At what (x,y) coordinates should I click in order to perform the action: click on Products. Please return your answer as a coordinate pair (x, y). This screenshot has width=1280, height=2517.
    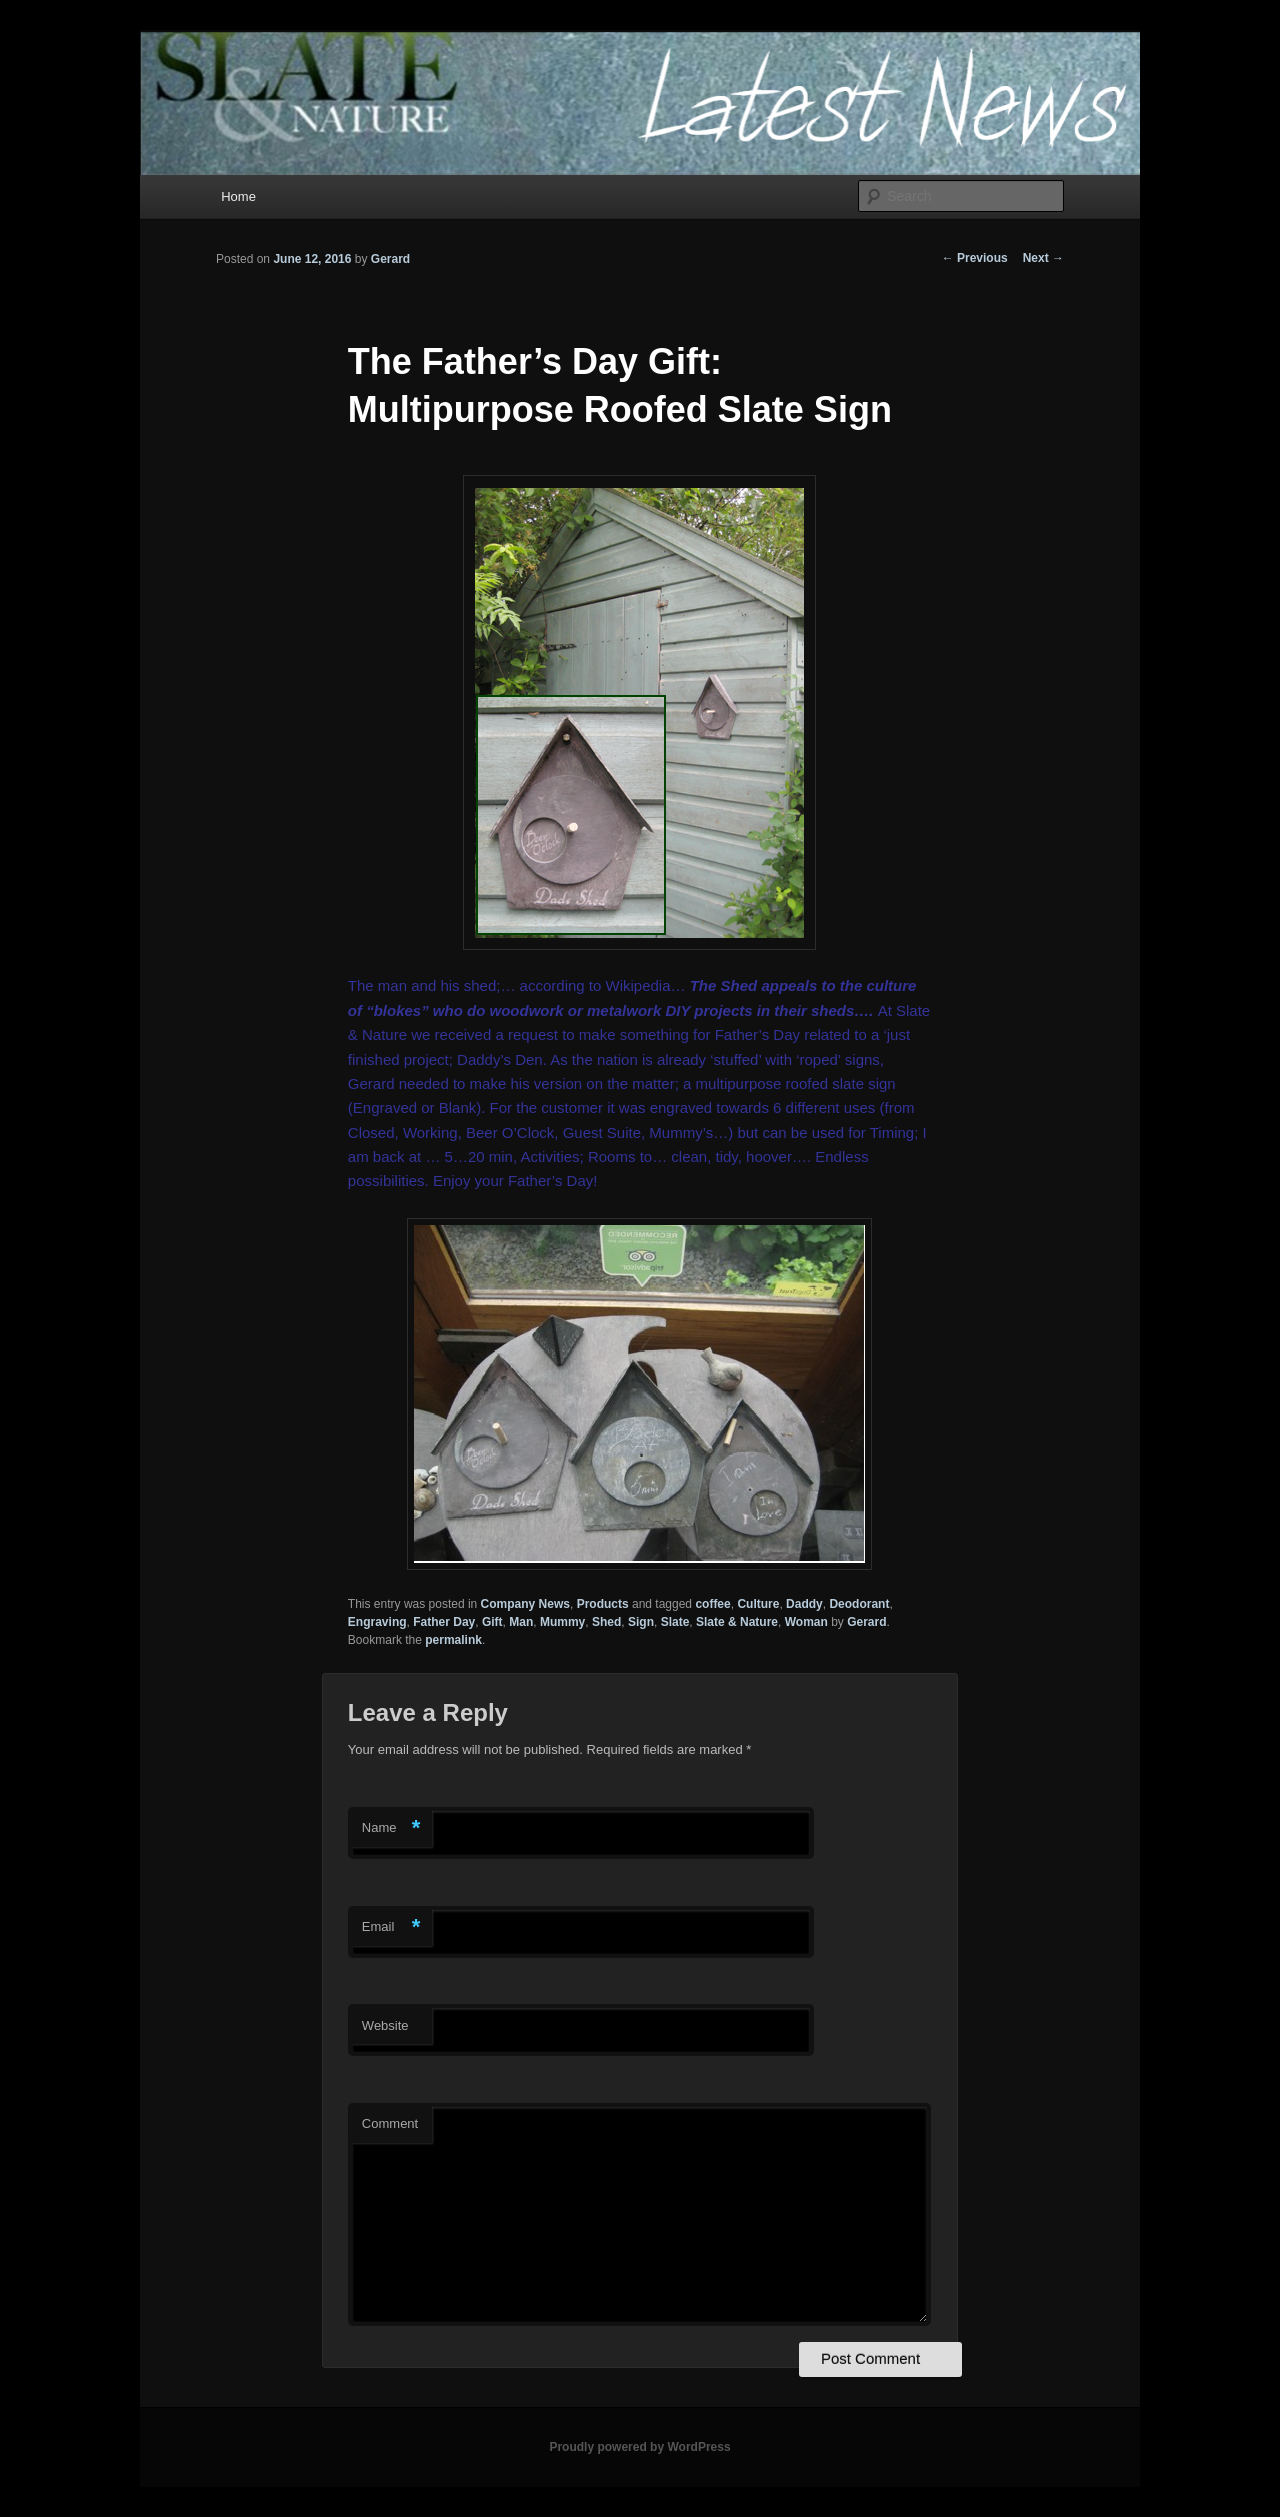
    Looking at the image, I should click on (603, 1604).